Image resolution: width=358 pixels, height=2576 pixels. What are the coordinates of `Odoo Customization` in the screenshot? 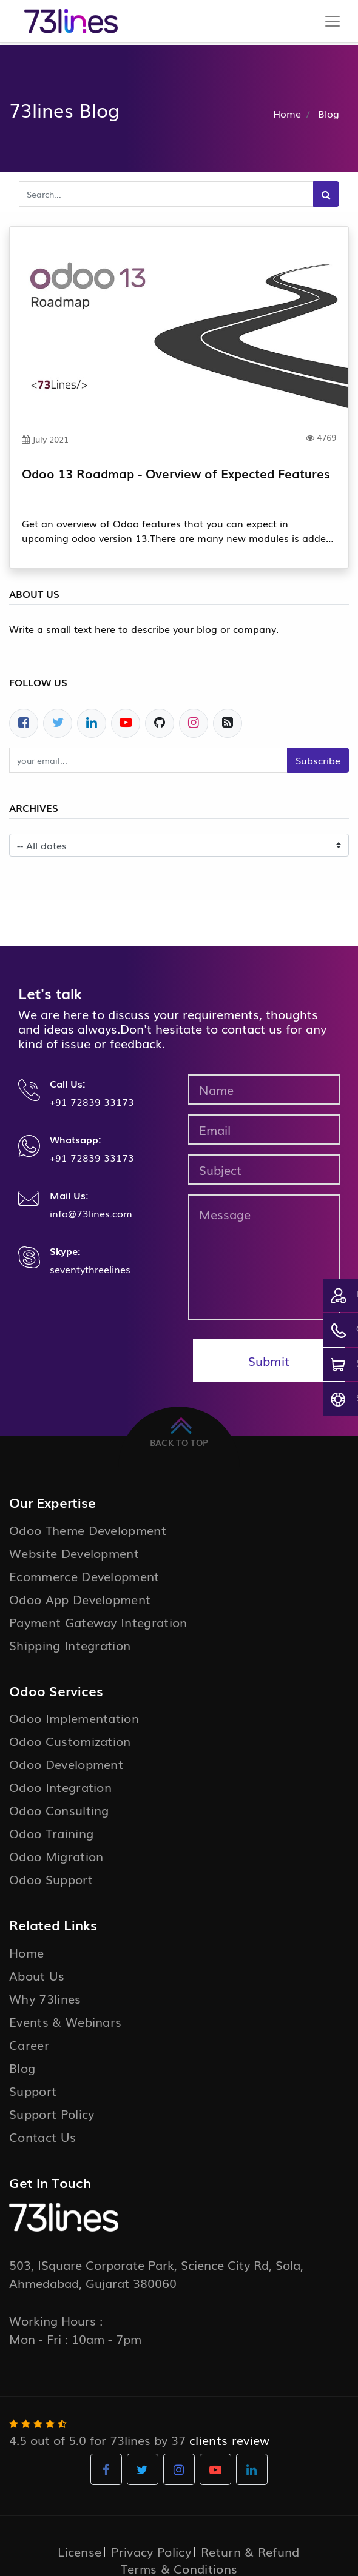 It's located at (70, 1740).